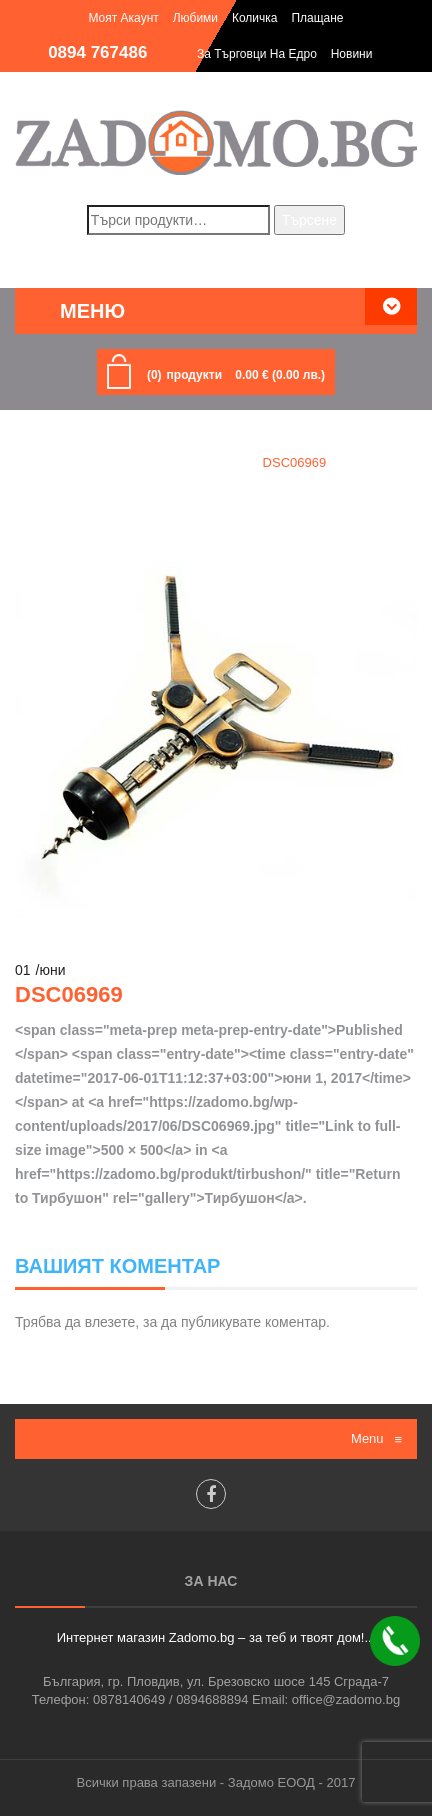  What do you see at coordinates (352, 54) in the screenshot?
I see `Новини` at bounding box center [352, 54].